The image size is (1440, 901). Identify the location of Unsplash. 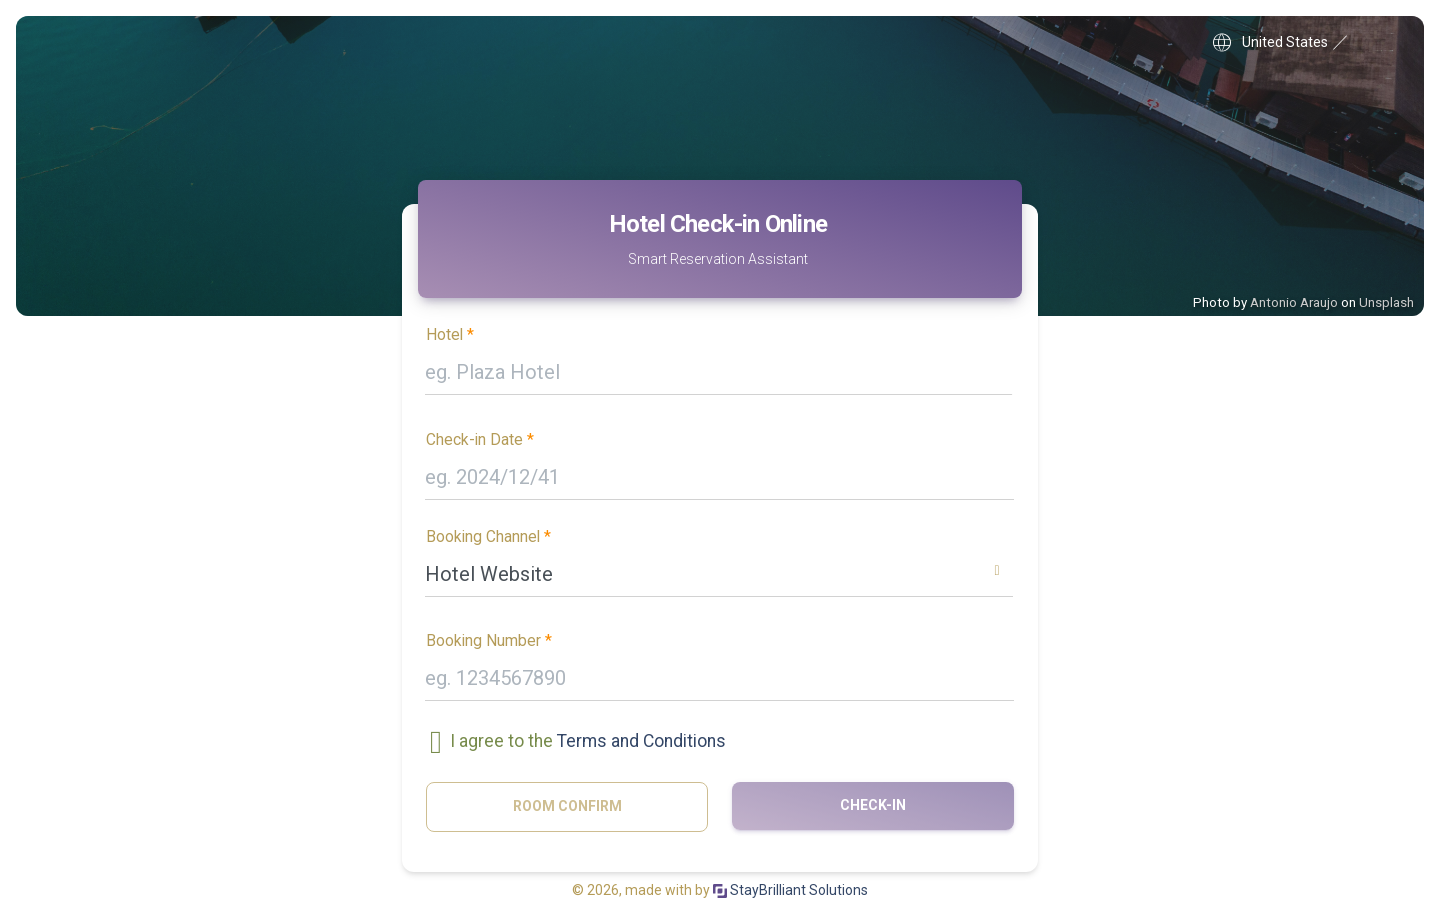
(1386, 302).